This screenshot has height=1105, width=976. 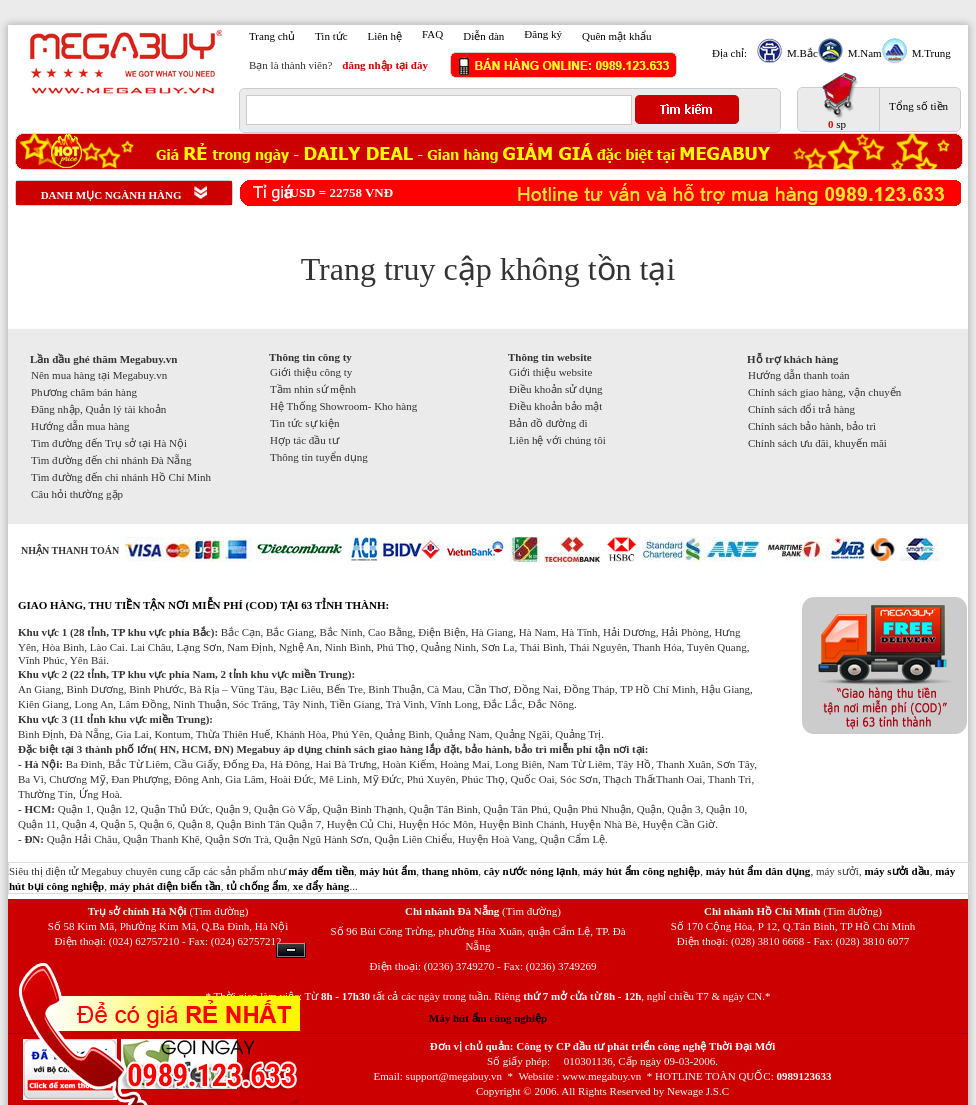 What do you see at coordinates (929, 53) in the screenshot?
I see `M.Trung` at bounding box center [929, 53].